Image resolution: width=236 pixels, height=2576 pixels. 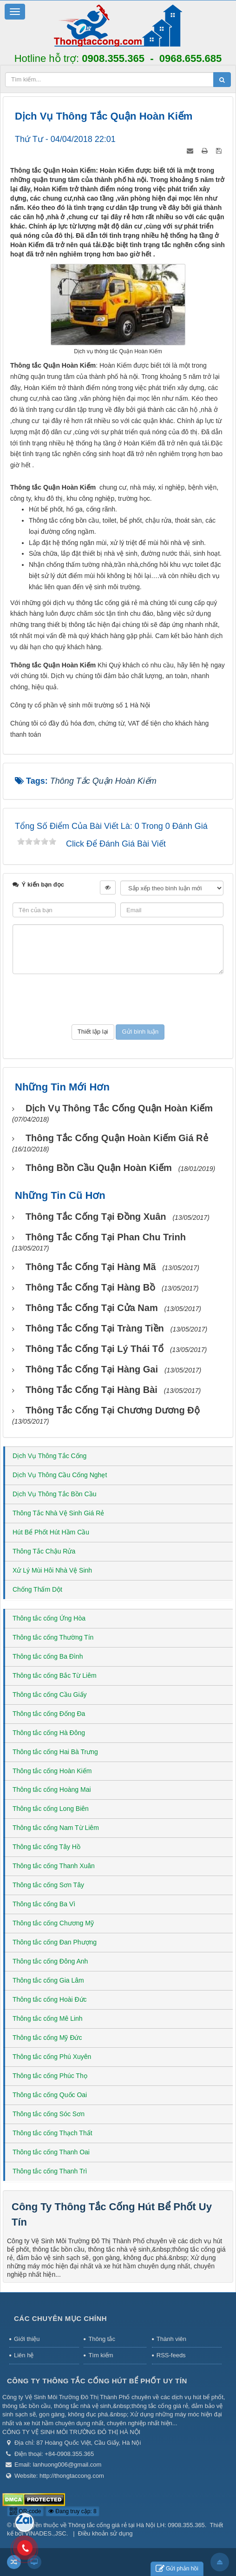 I want to click on Thông tắc cống giá rẻ tại Hà Nội LH: 0908.355.365, so click(x=136, y=2525).